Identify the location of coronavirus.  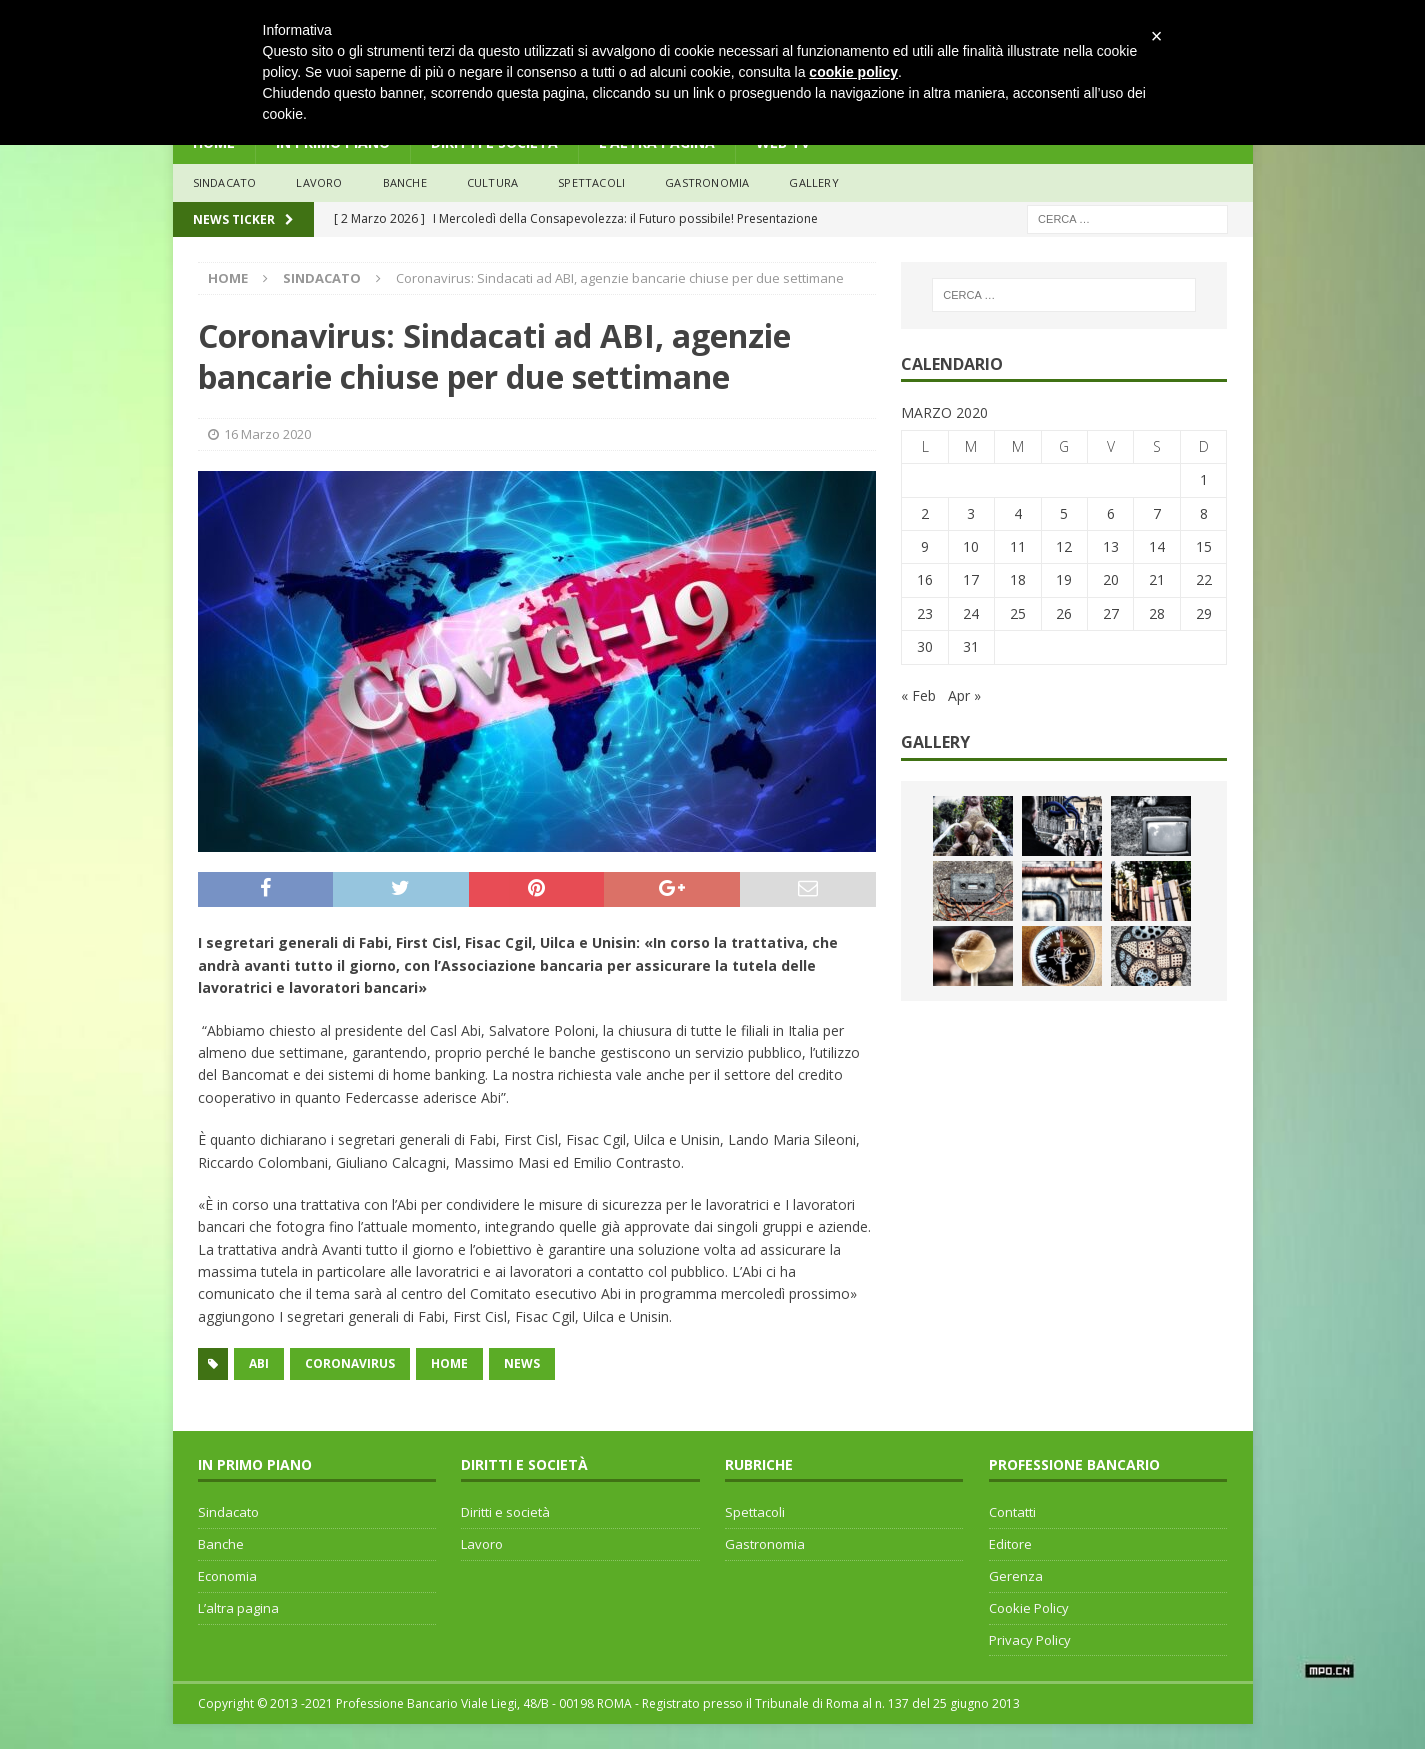
(350, 1363).